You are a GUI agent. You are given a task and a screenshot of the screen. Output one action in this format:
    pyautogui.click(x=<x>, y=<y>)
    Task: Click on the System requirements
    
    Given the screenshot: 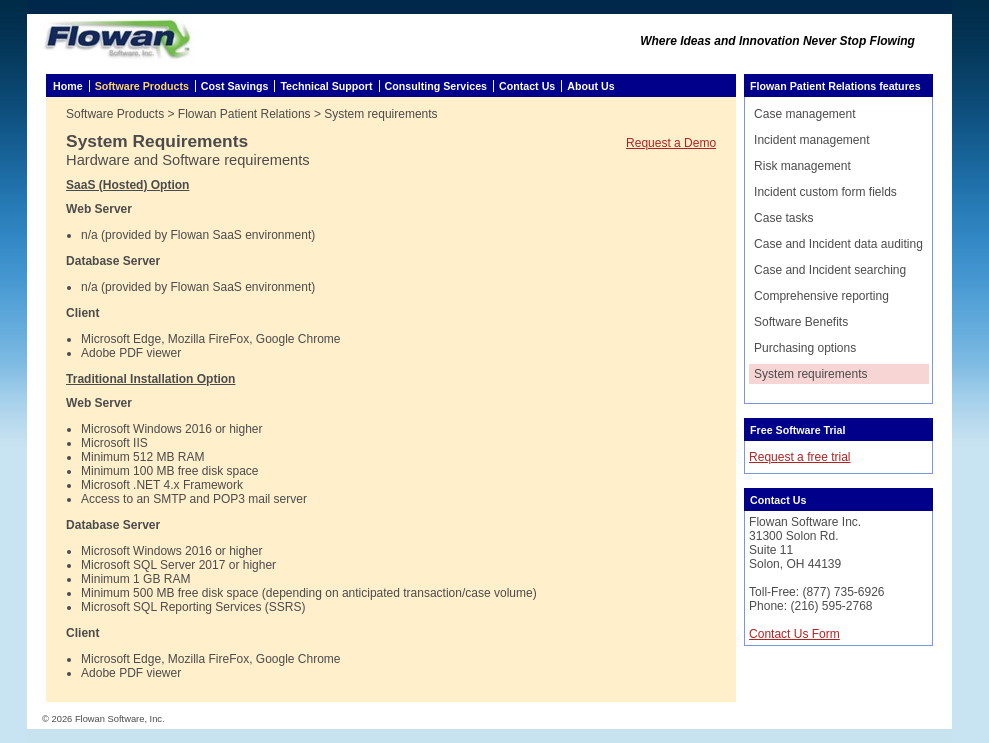 What is the action you would take?
    pyautogui.click(x=810, y=374)
    